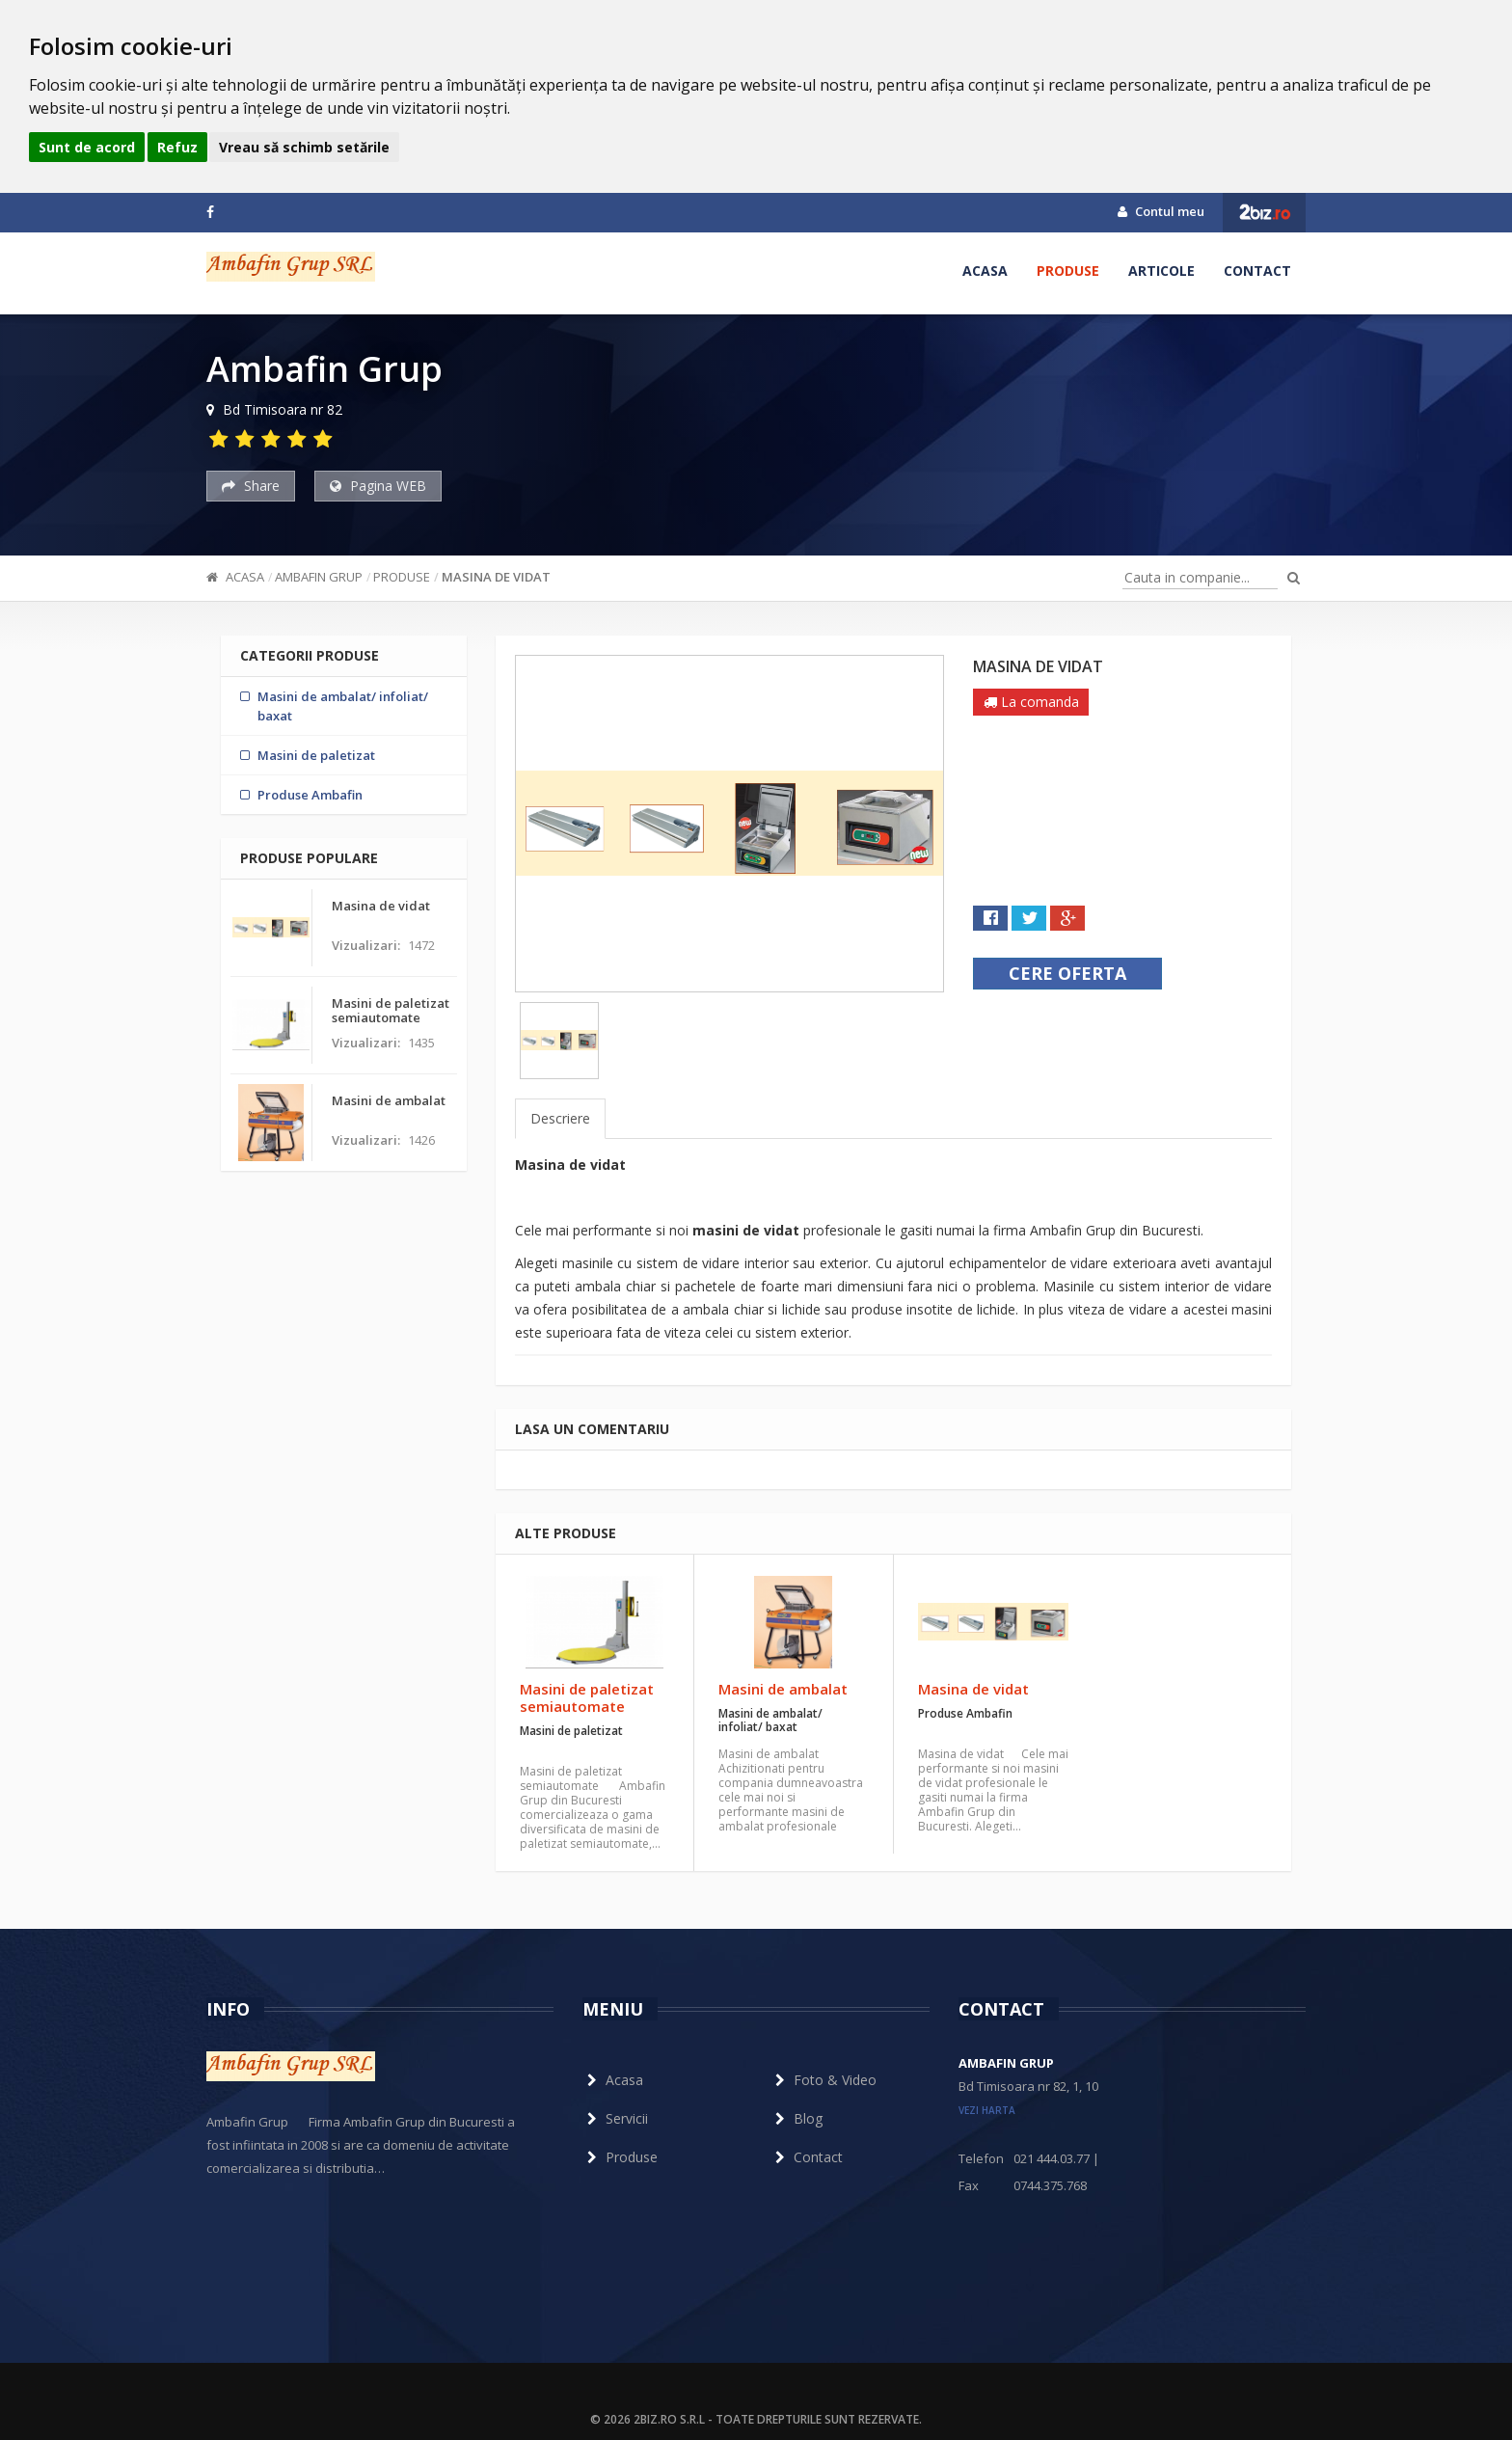 The height and width of the screenshot is (2440, 1512). Describe the element at coordinates (1031, 701) in the screenshot. I see `La comanda` at that location.